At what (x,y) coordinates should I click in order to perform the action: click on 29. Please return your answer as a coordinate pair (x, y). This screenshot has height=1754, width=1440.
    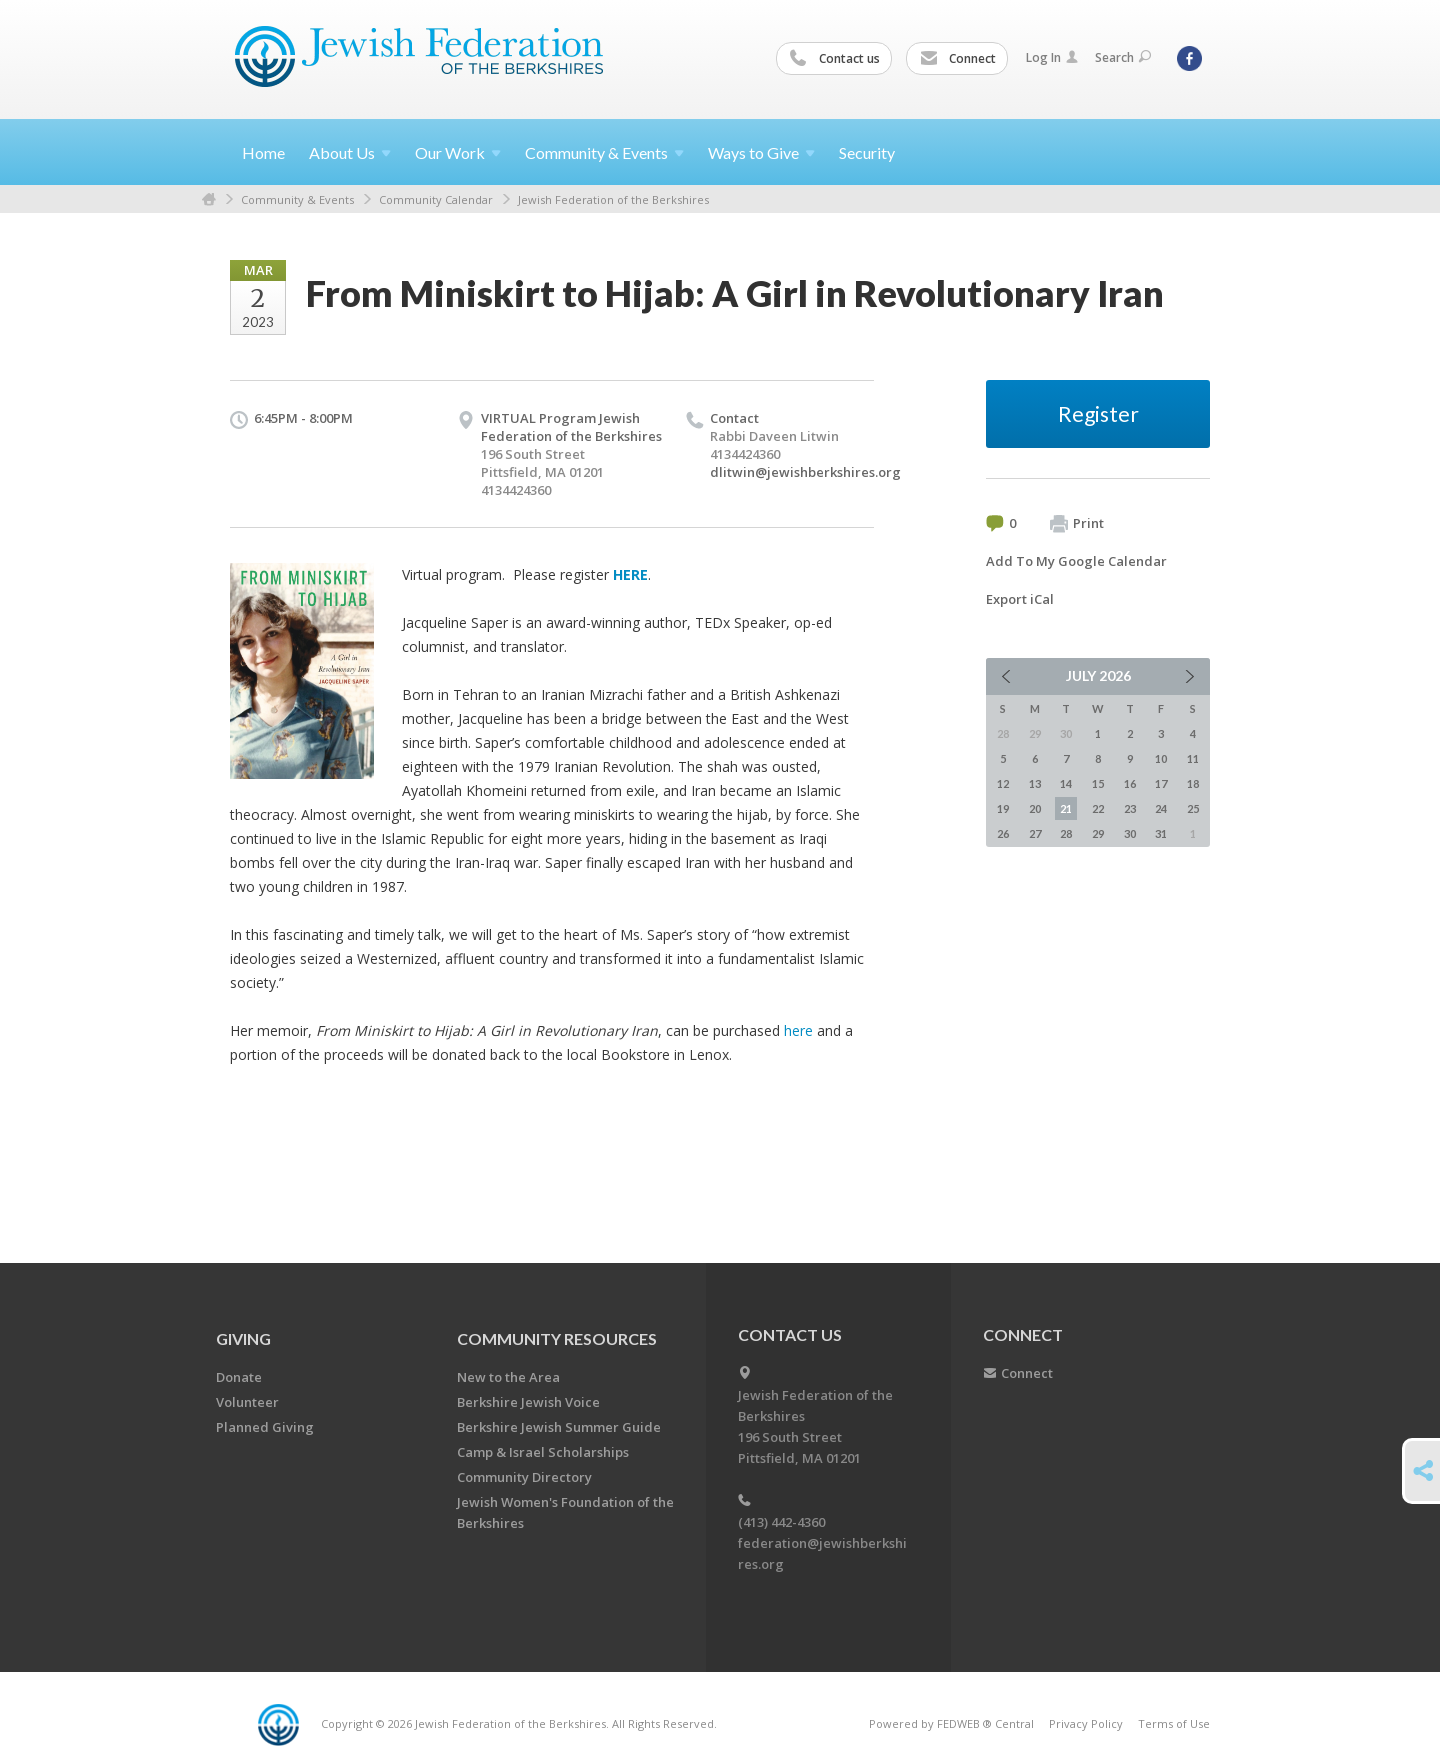
    Looking at the image, I should click on (1098, 833).